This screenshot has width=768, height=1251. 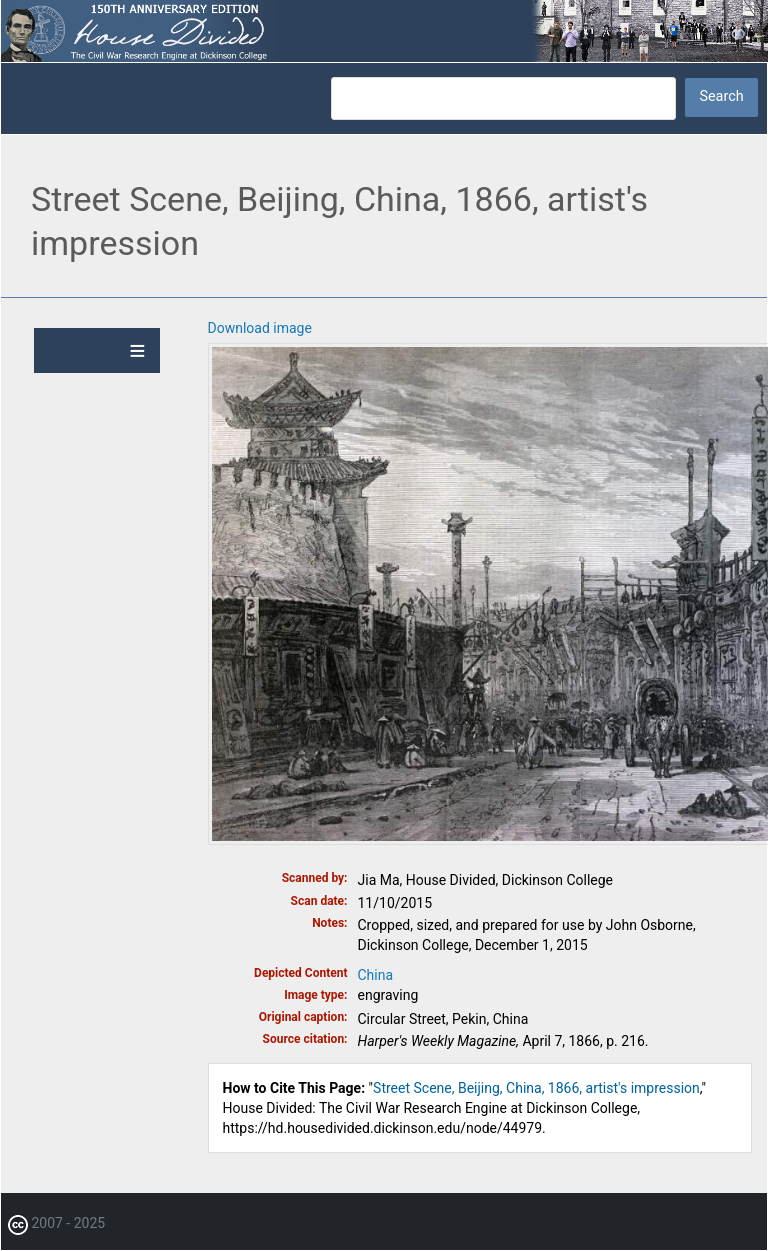 What do you see at coordinates (376, 975) in the screenshot?
I see `China` at bounding box center [376, 975].